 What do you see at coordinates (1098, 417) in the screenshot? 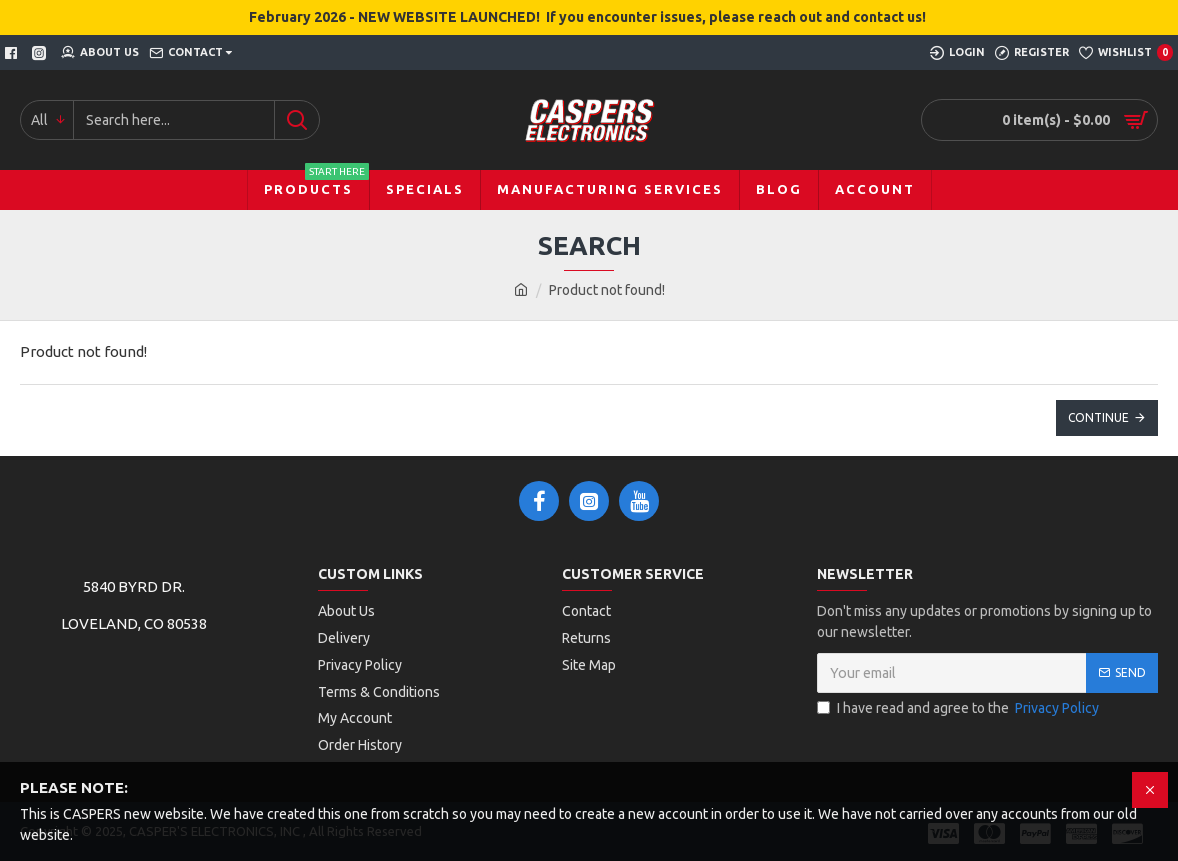
I see `Continue` at bounding box center [1098, 417].